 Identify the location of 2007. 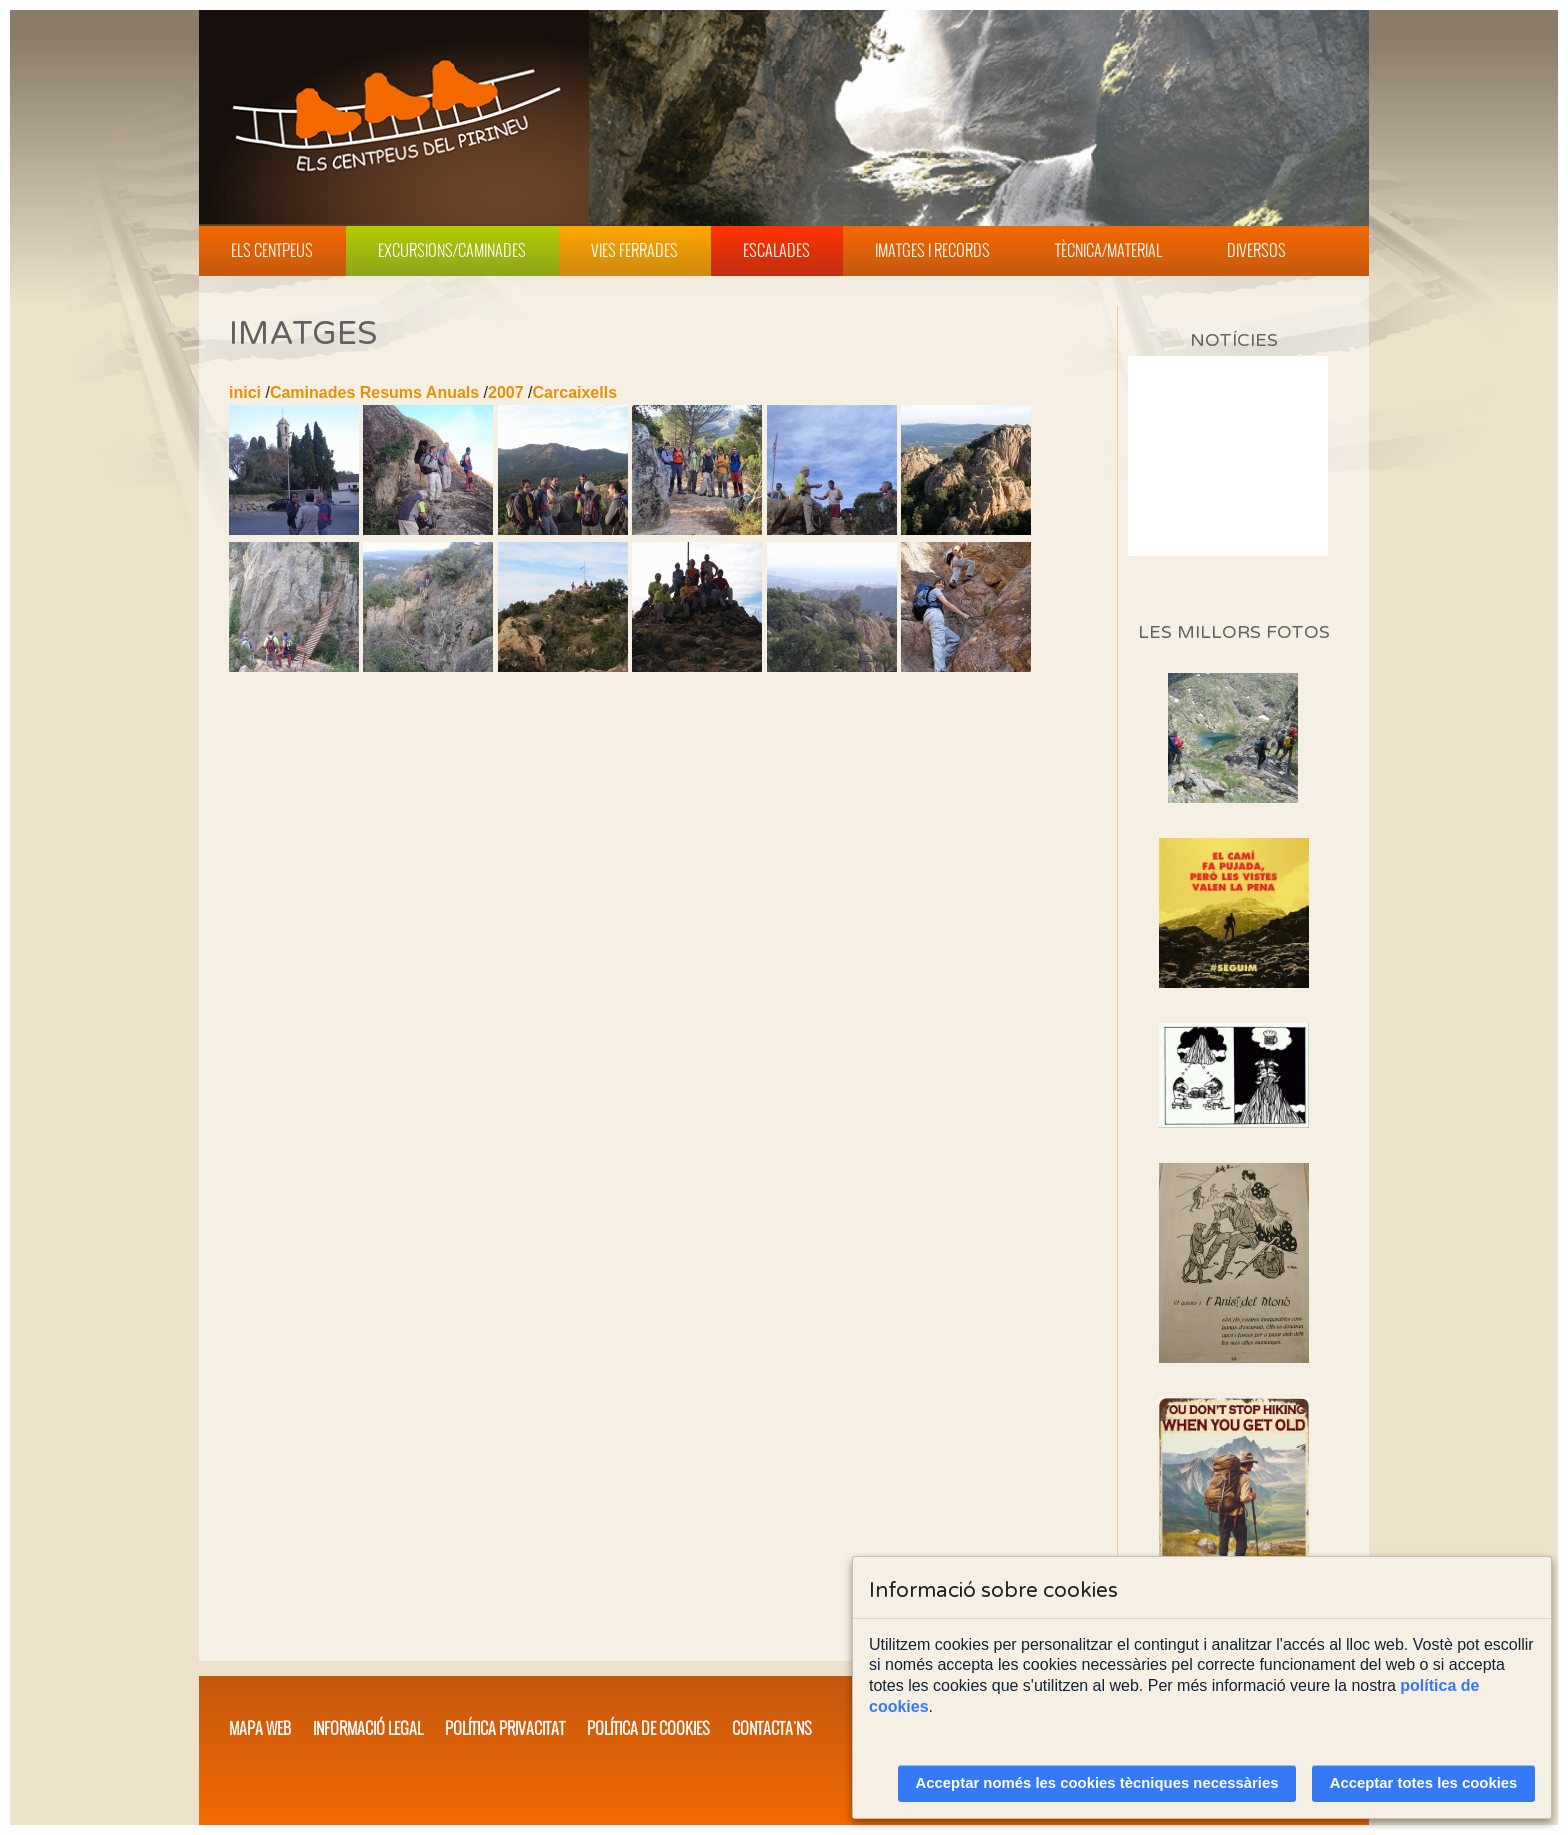
(506, 392).